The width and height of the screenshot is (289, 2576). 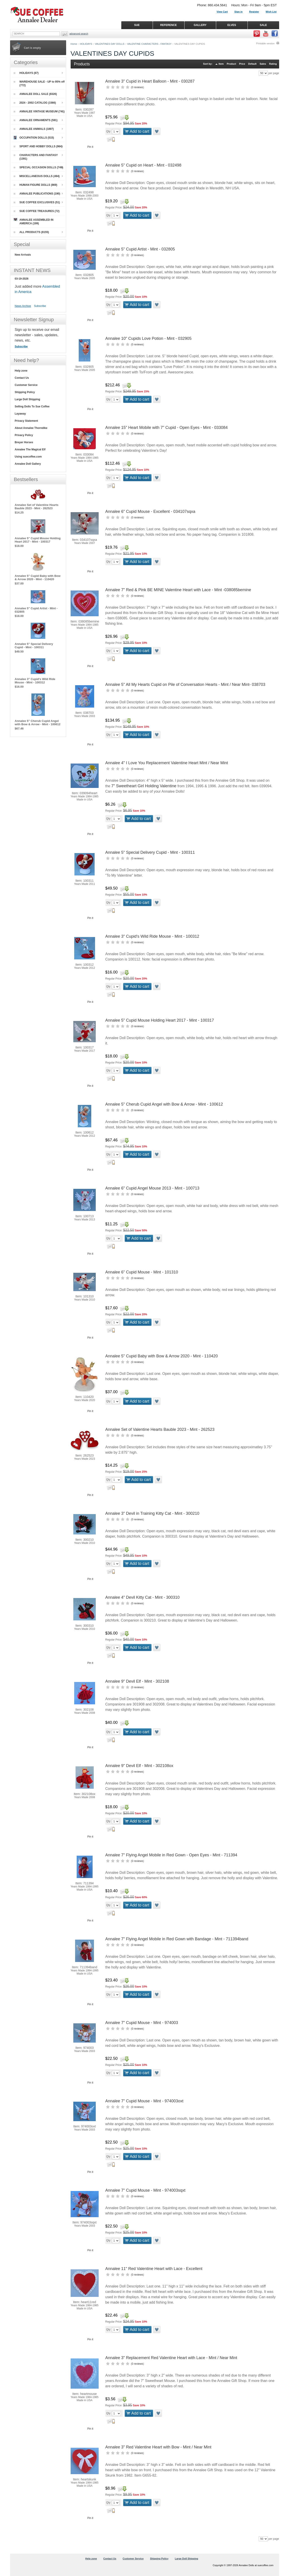 I want to click on SPORT AND HOBBY DOLLS (964), so click(x=38, y=146).